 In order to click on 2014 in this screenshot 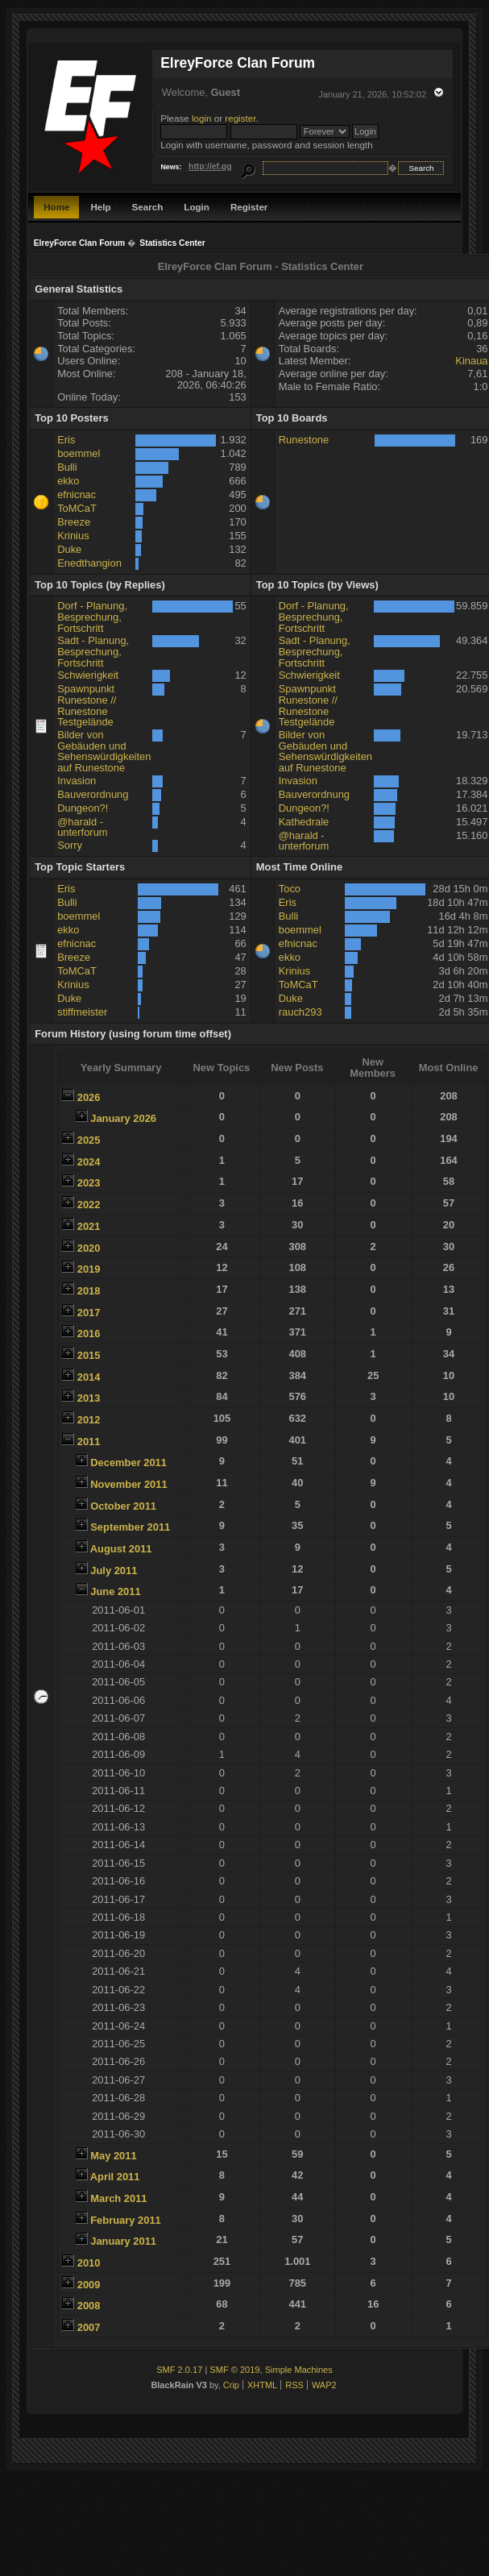, I will do `click(89, 1377)`.